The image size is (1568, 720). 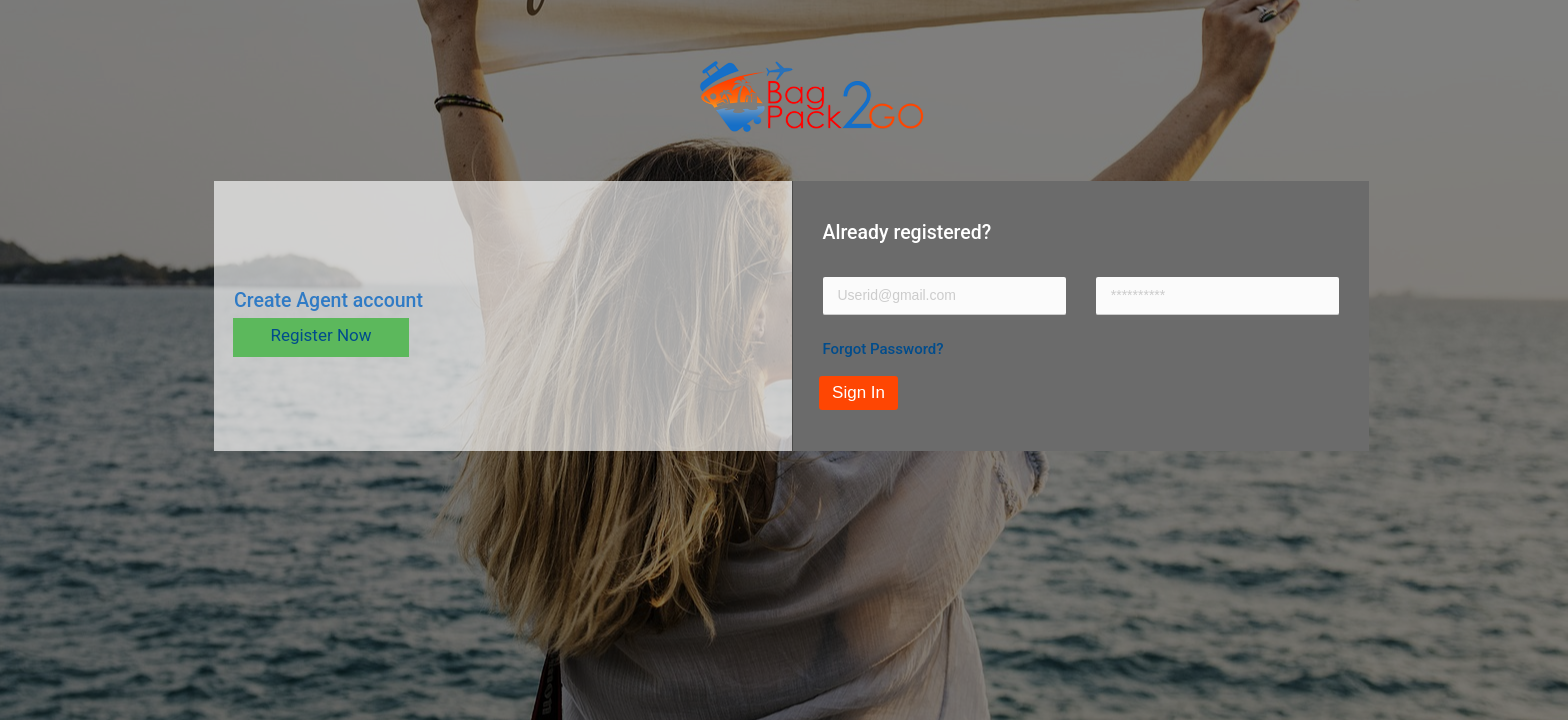 What do you see at coordinates (883, 349) in the screenshot?
I see `Forgot Password?` at bounding box center [883, 349].